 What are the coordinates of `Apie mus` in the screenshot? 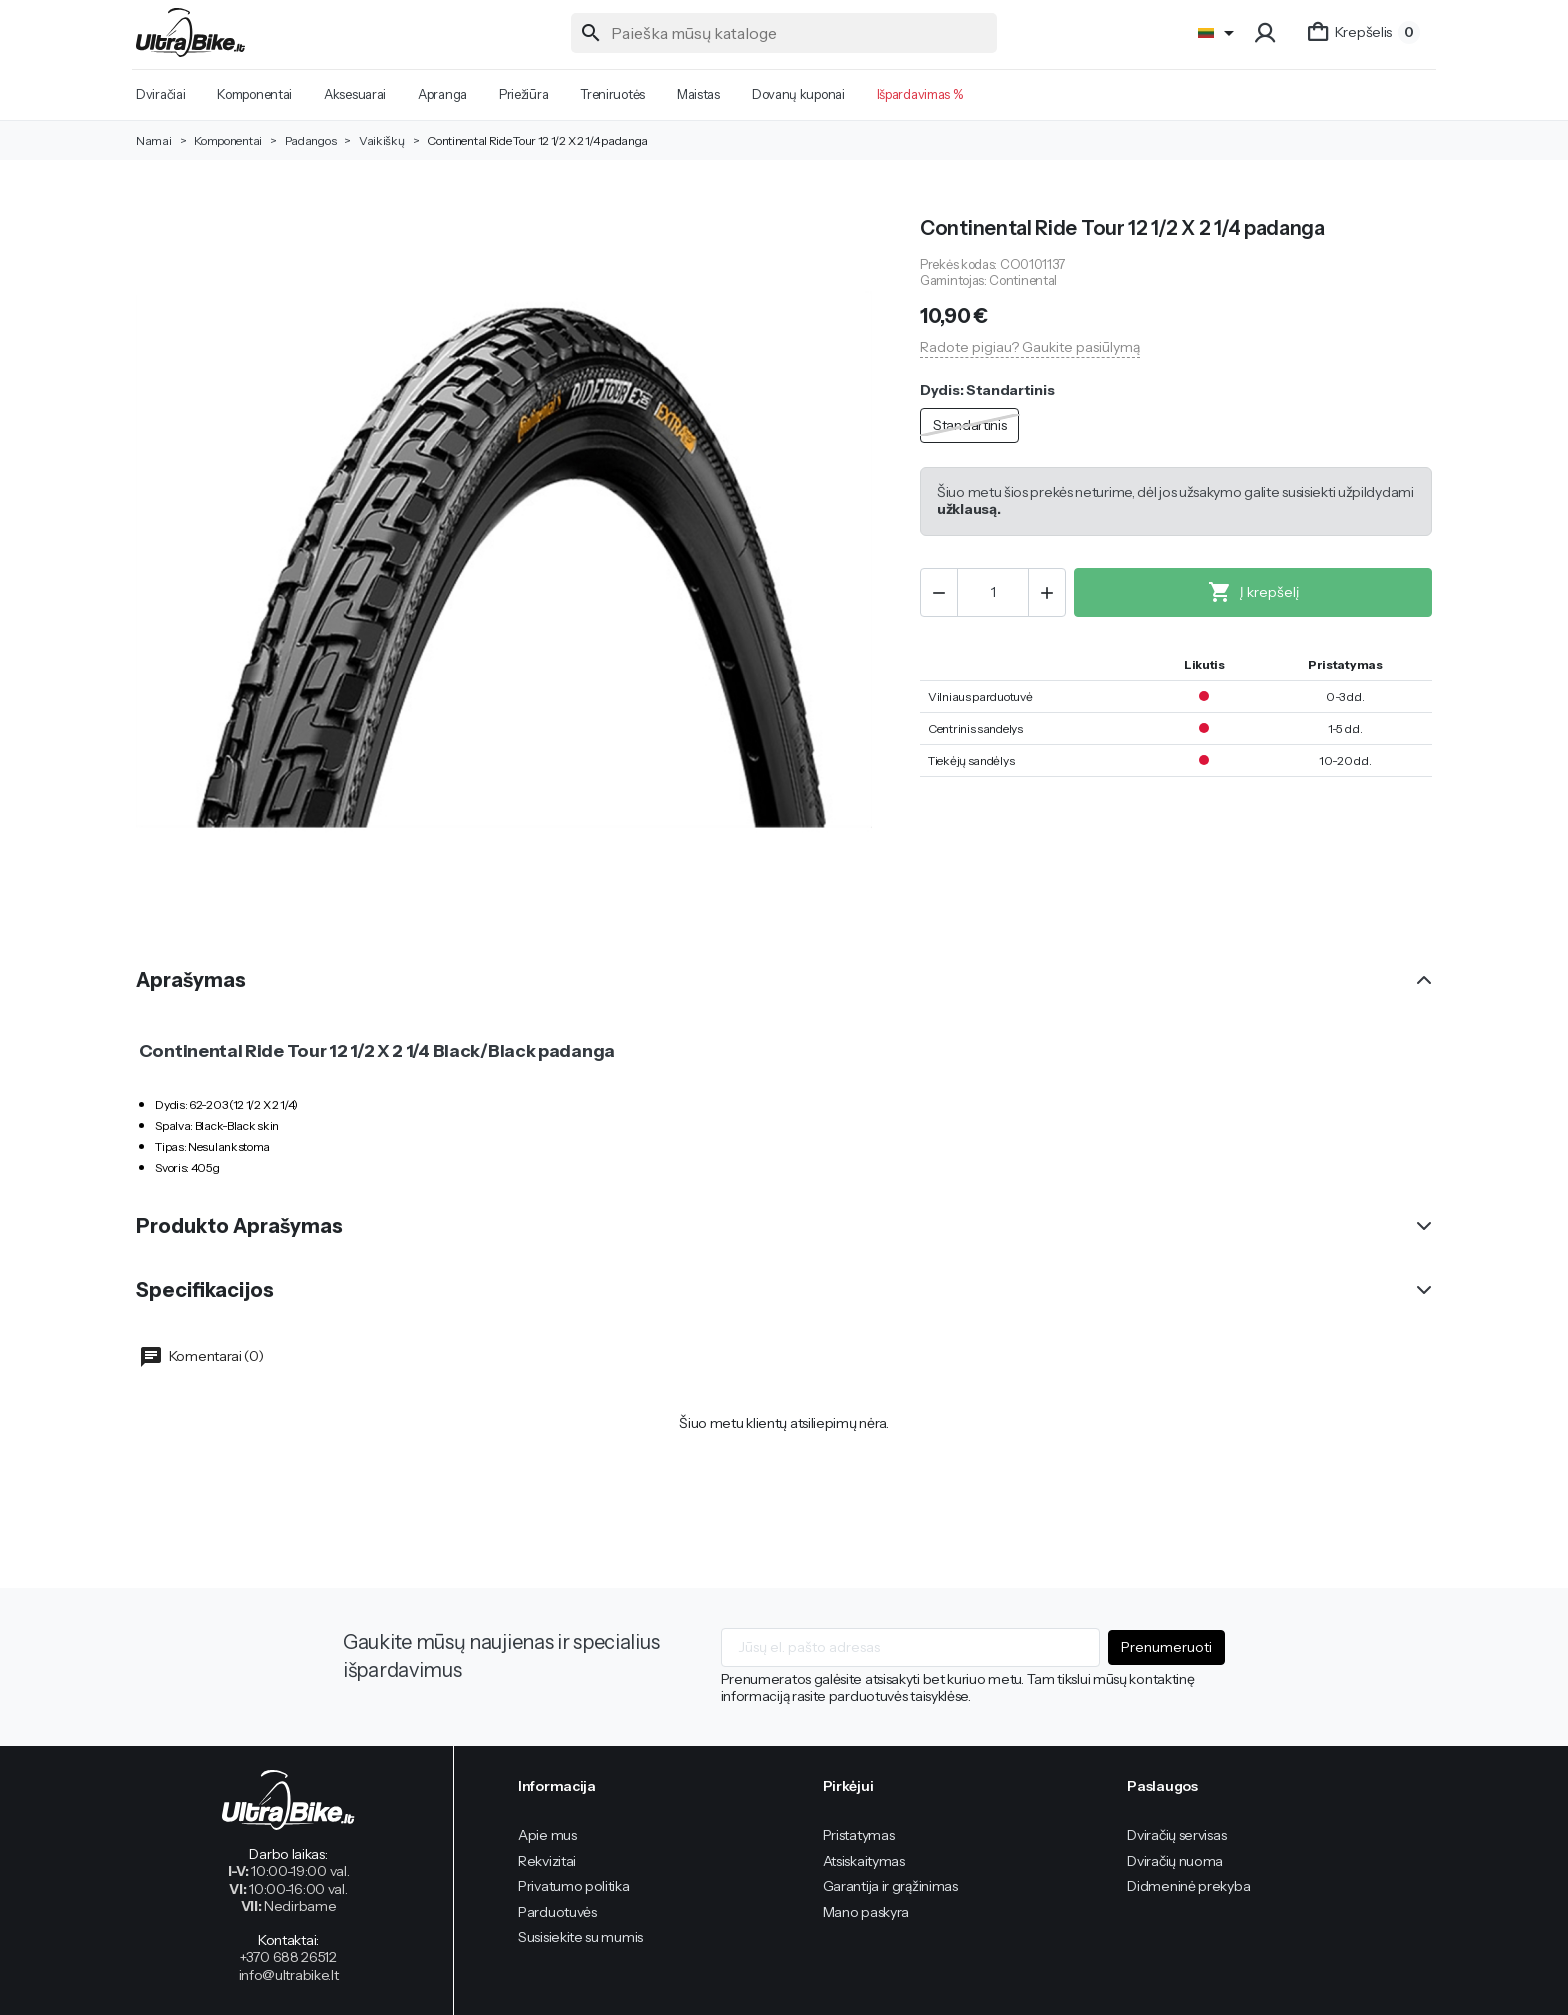 It's located at (547, 1835).